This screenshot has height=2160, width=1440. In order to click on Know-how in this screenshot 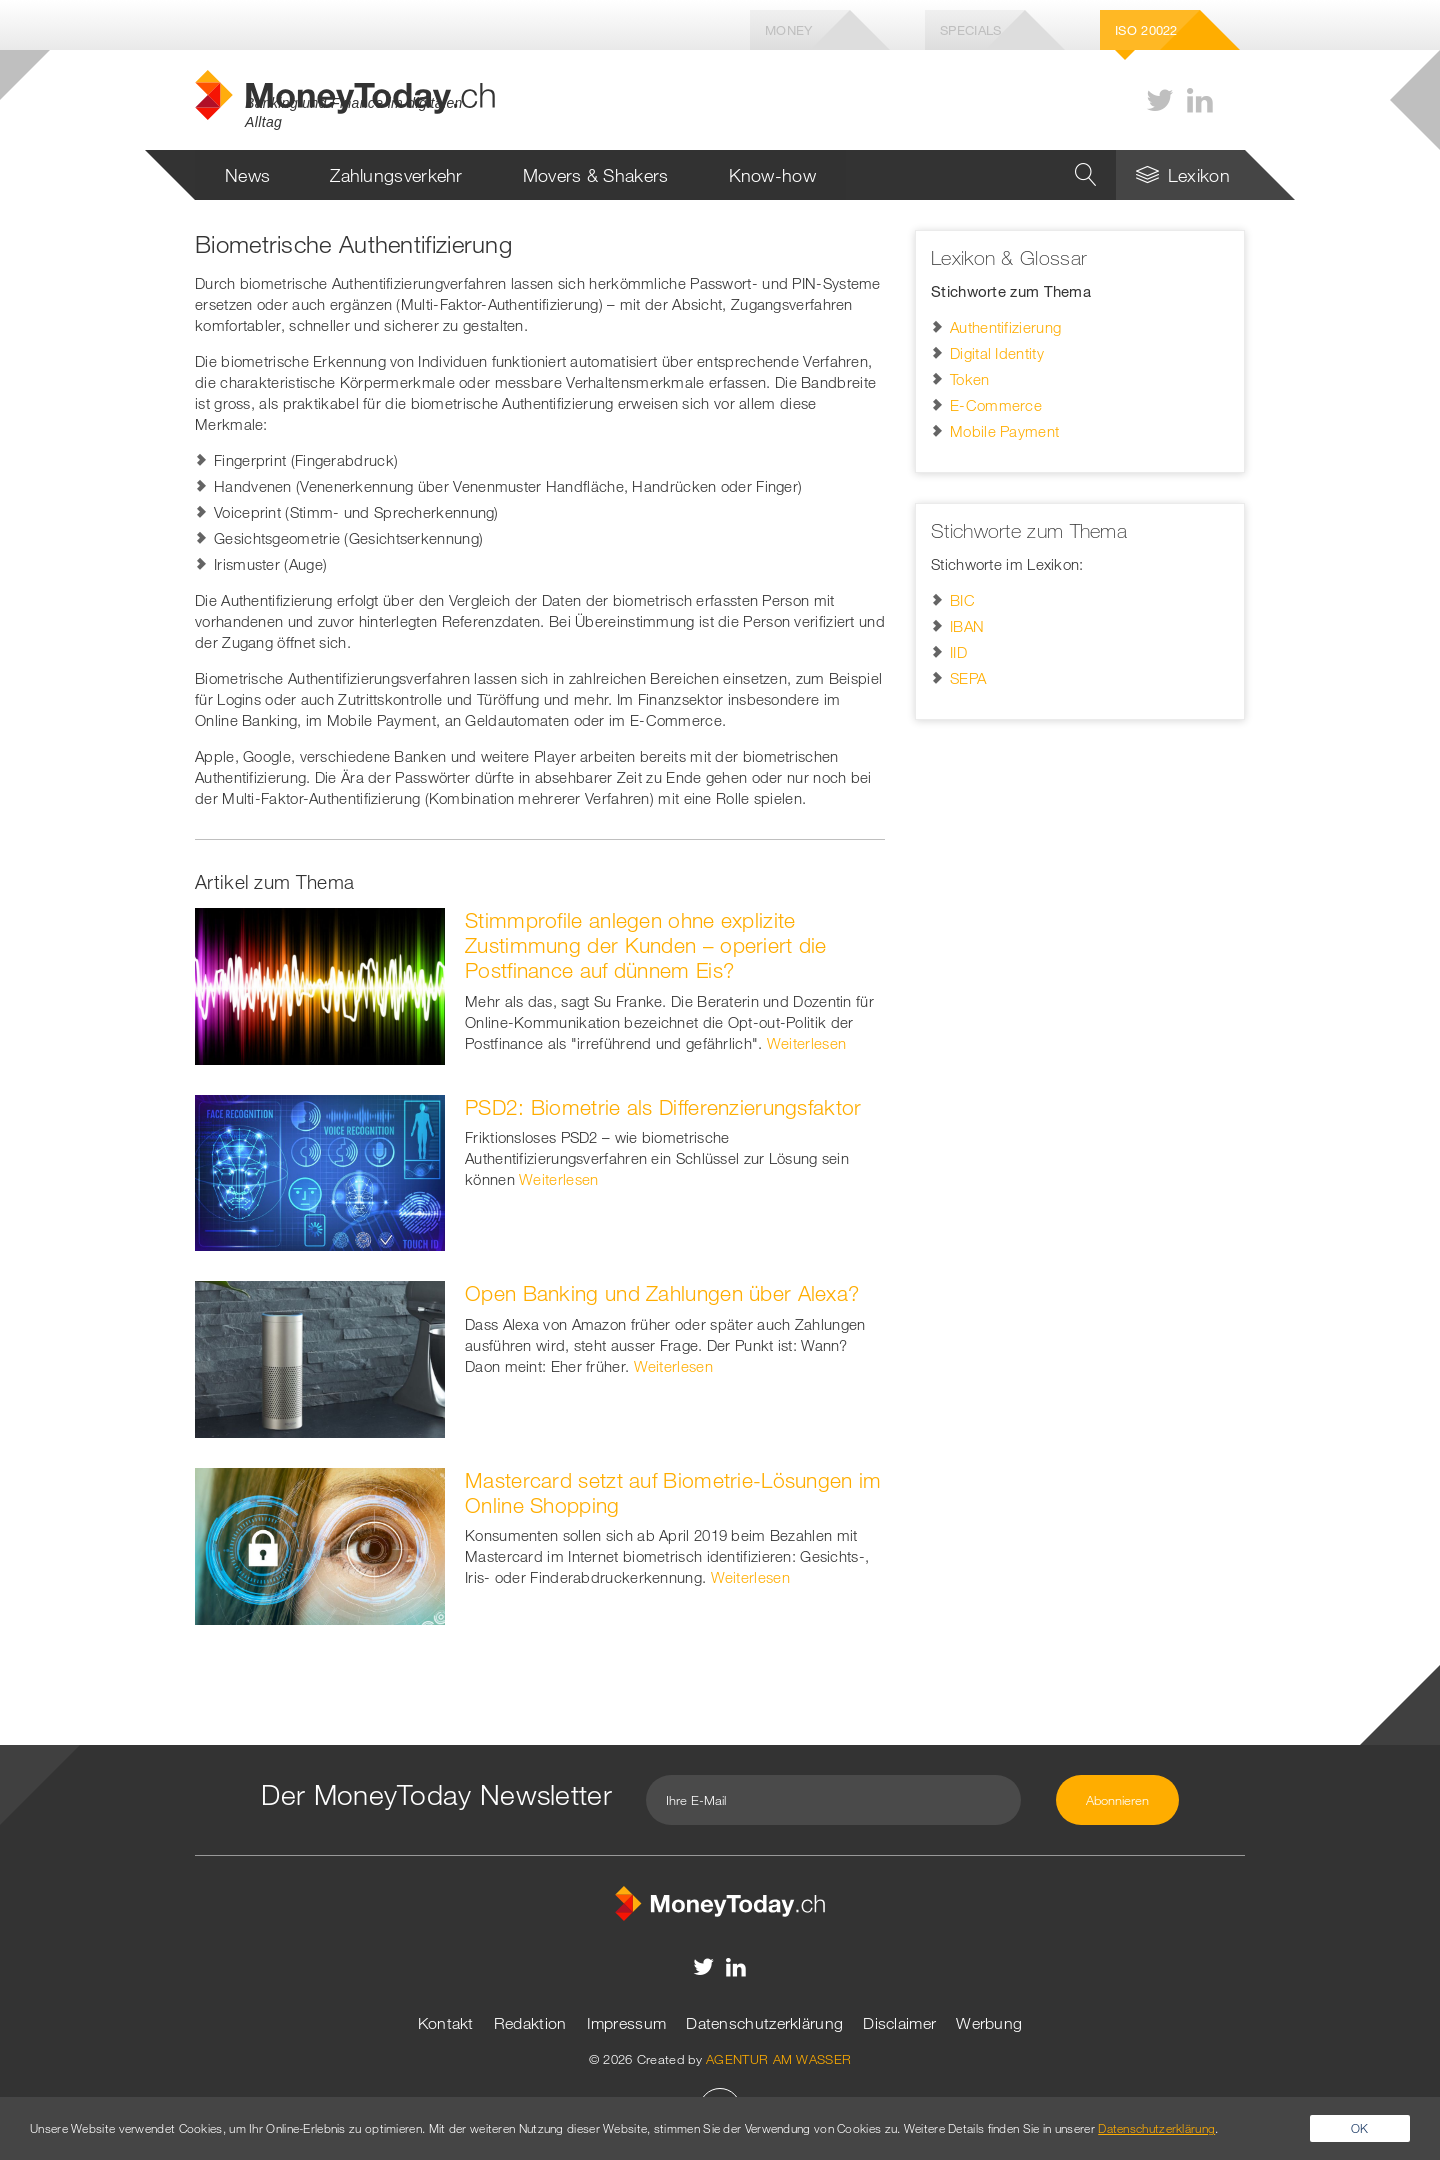, I will do `click(772, 175)`.